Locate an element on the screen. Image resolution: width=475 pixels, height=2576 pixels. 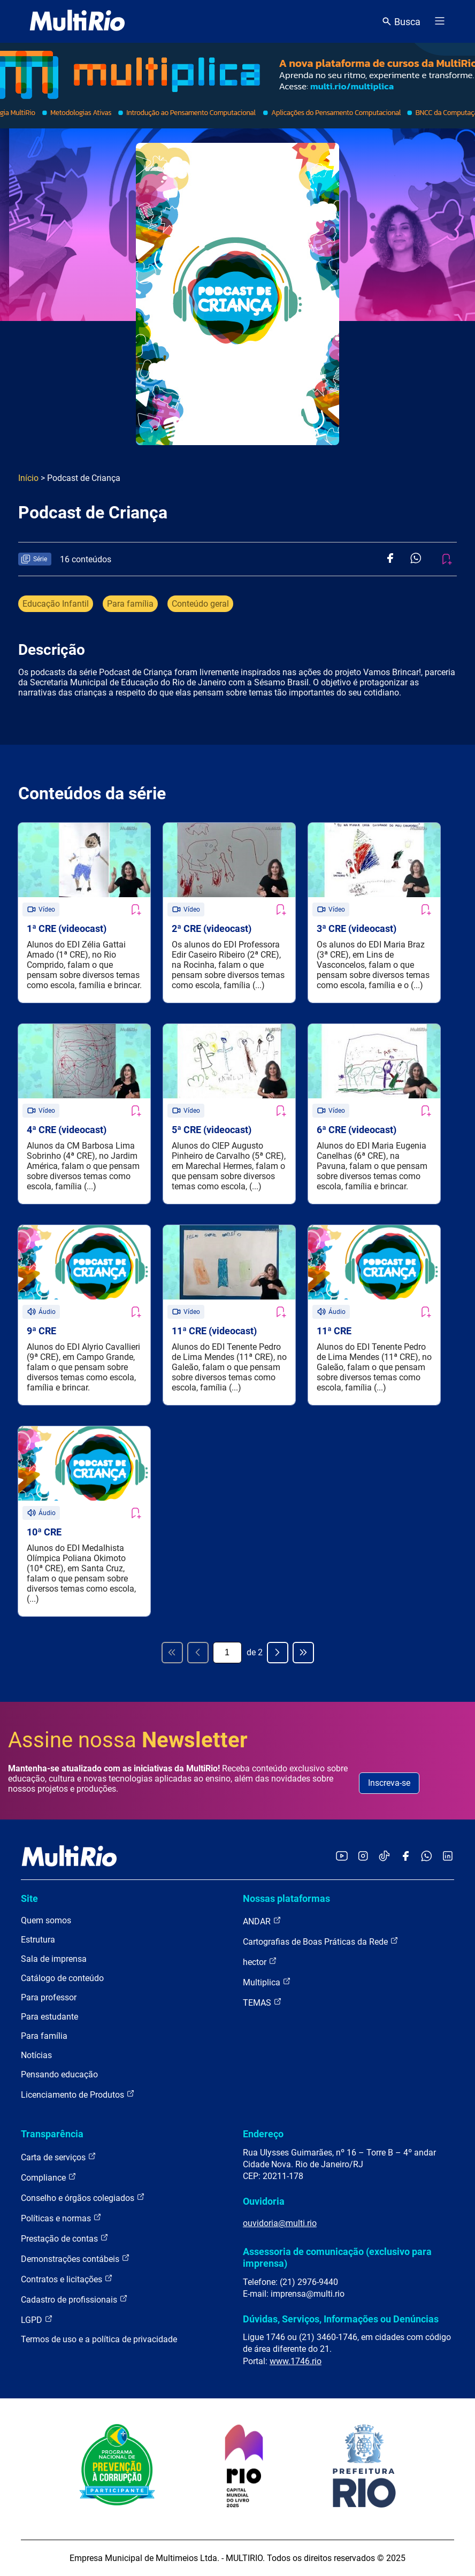
Educação Infantil is located at coordinates (55, 604).